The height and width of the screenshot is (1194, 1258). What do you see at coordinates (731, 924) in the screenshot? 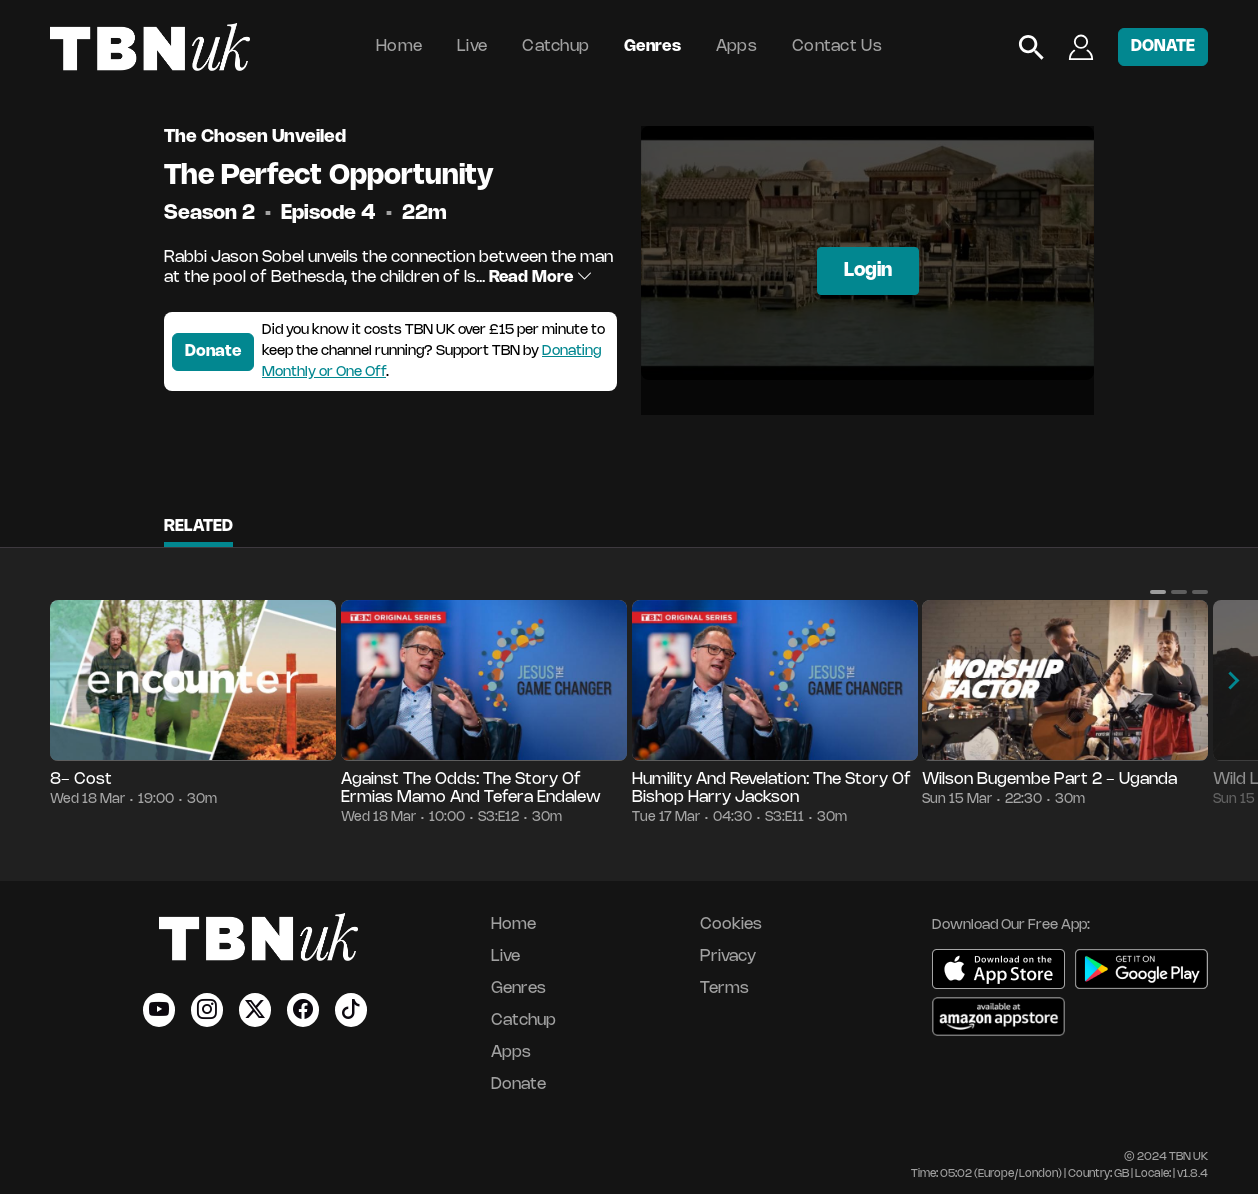
I see `Cookies` at bounding box center [731, 924].